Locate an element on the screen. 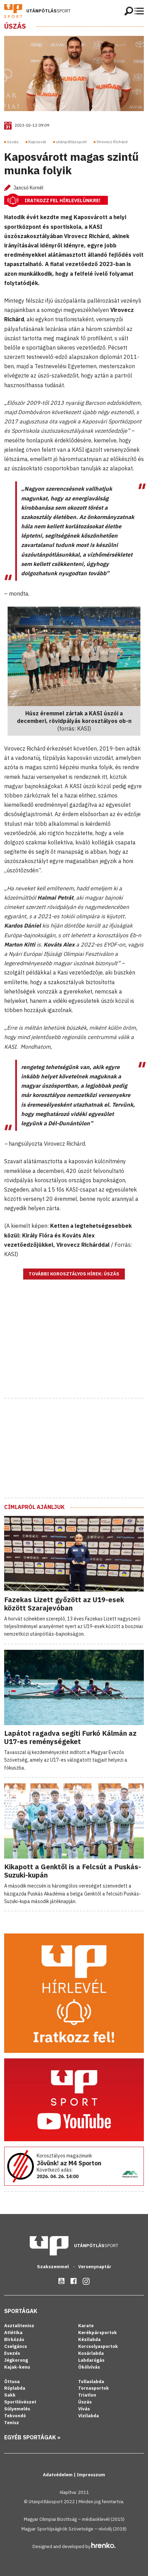  Kosárlabda is located at coordinates (91, 2353).